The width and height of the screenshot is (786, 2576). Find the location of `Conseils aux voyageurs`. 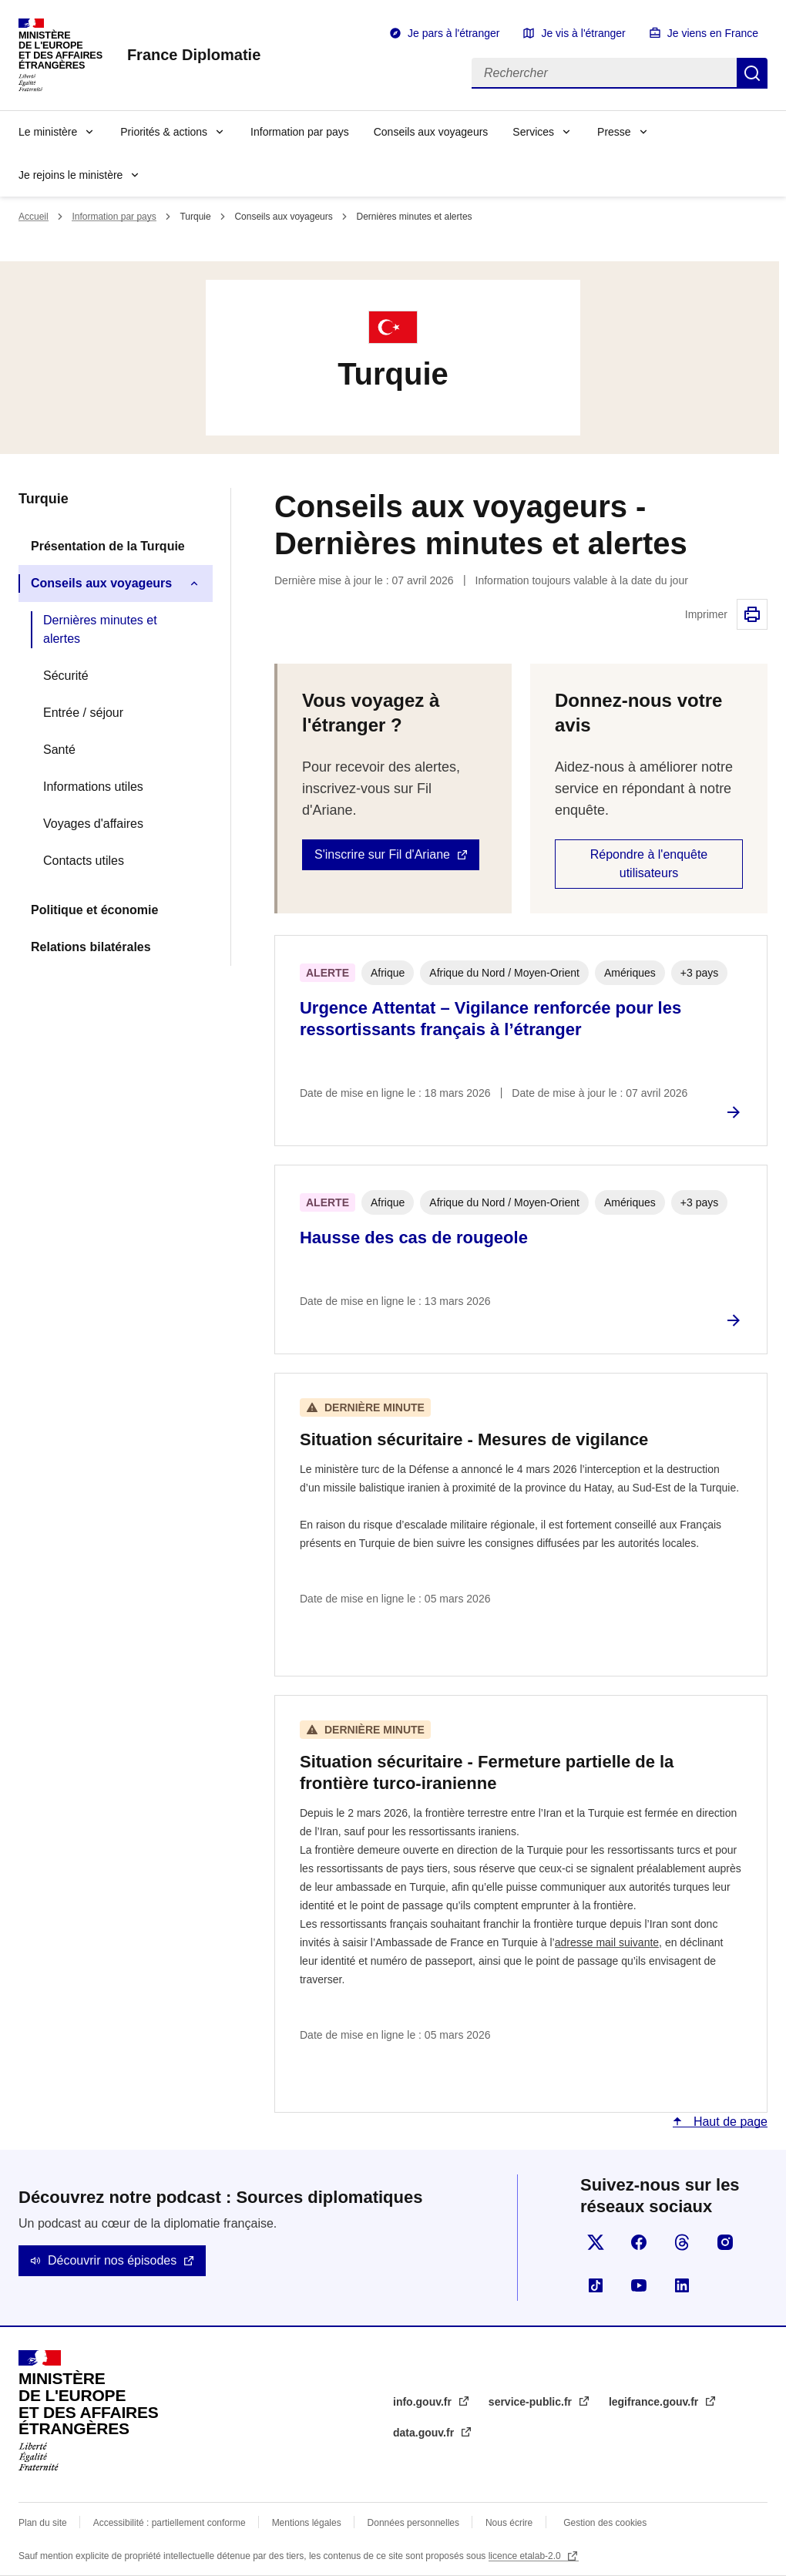

Conseils aux voyageurs is located at coordinates (431, 132).